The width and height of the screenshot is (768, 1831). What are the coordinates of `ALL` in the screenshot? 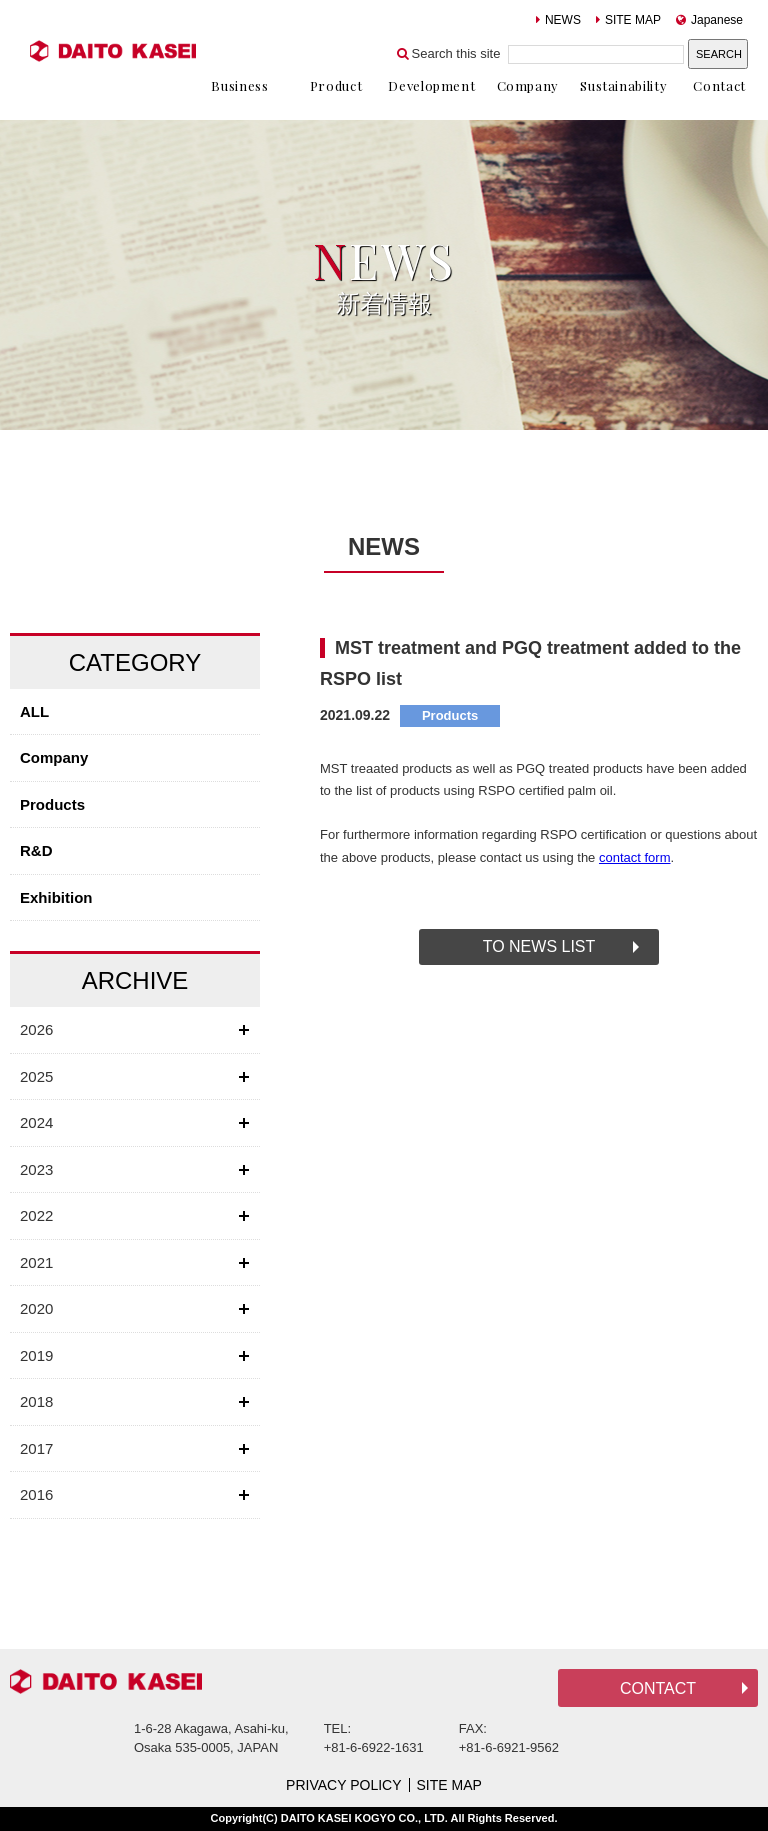 It's located at (34, 711).